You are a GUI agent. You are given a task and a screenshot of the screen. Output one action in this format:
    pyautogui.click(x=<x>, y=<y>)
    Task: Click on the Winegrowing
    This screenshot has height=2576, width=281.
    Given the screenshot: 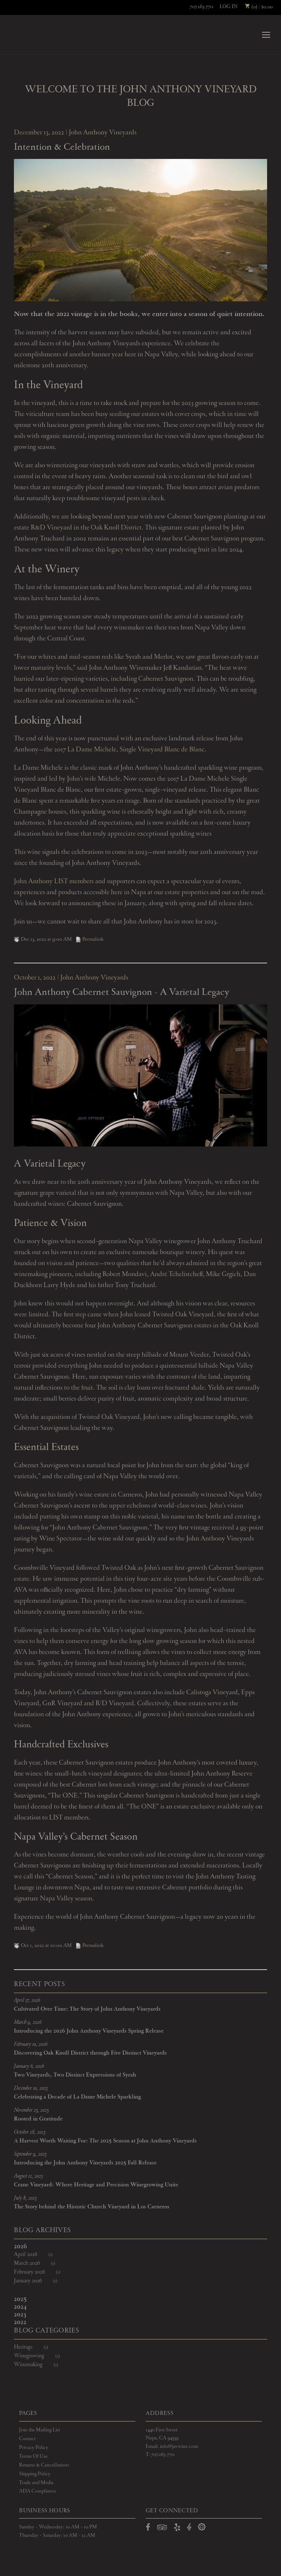 What is the action you would take?
    pyautogui.click(x=41, y=2356)
    